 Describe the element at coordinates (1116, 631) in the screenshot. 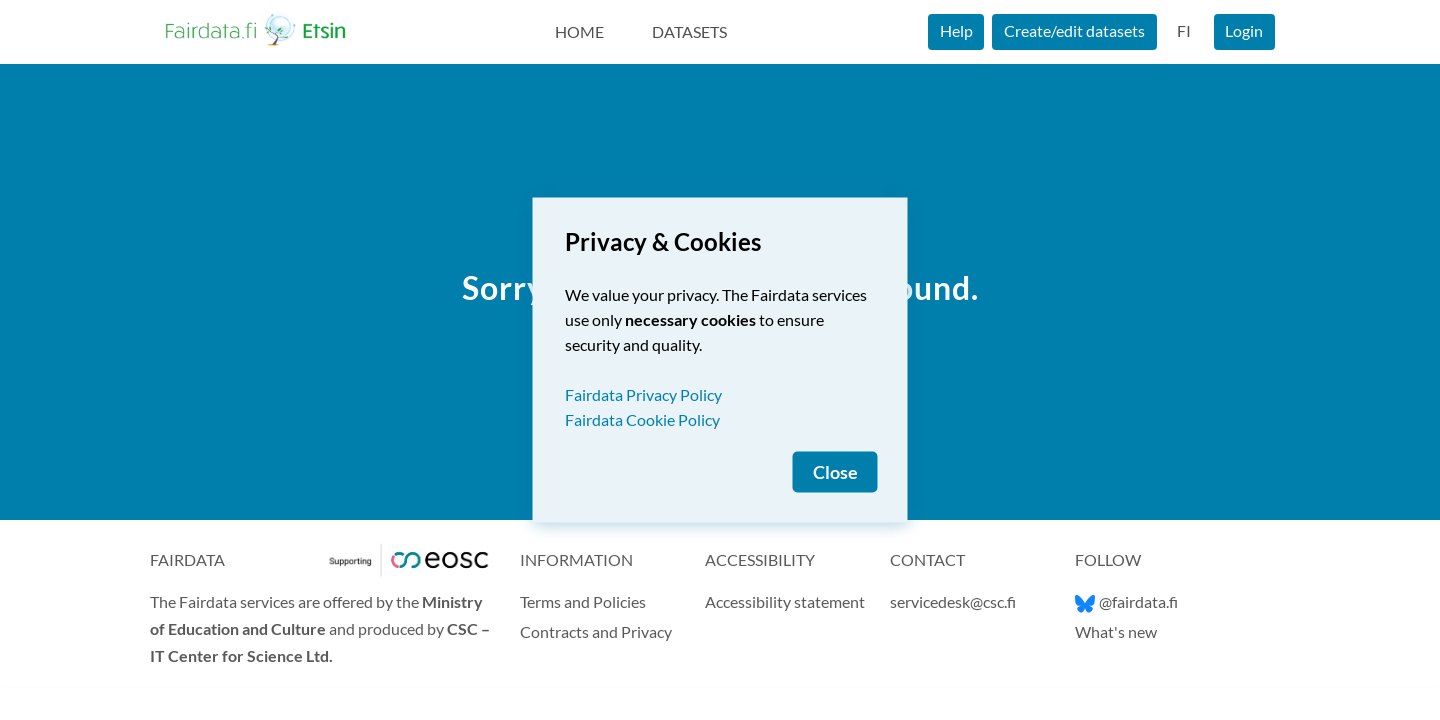

I see `What's new` at that location.